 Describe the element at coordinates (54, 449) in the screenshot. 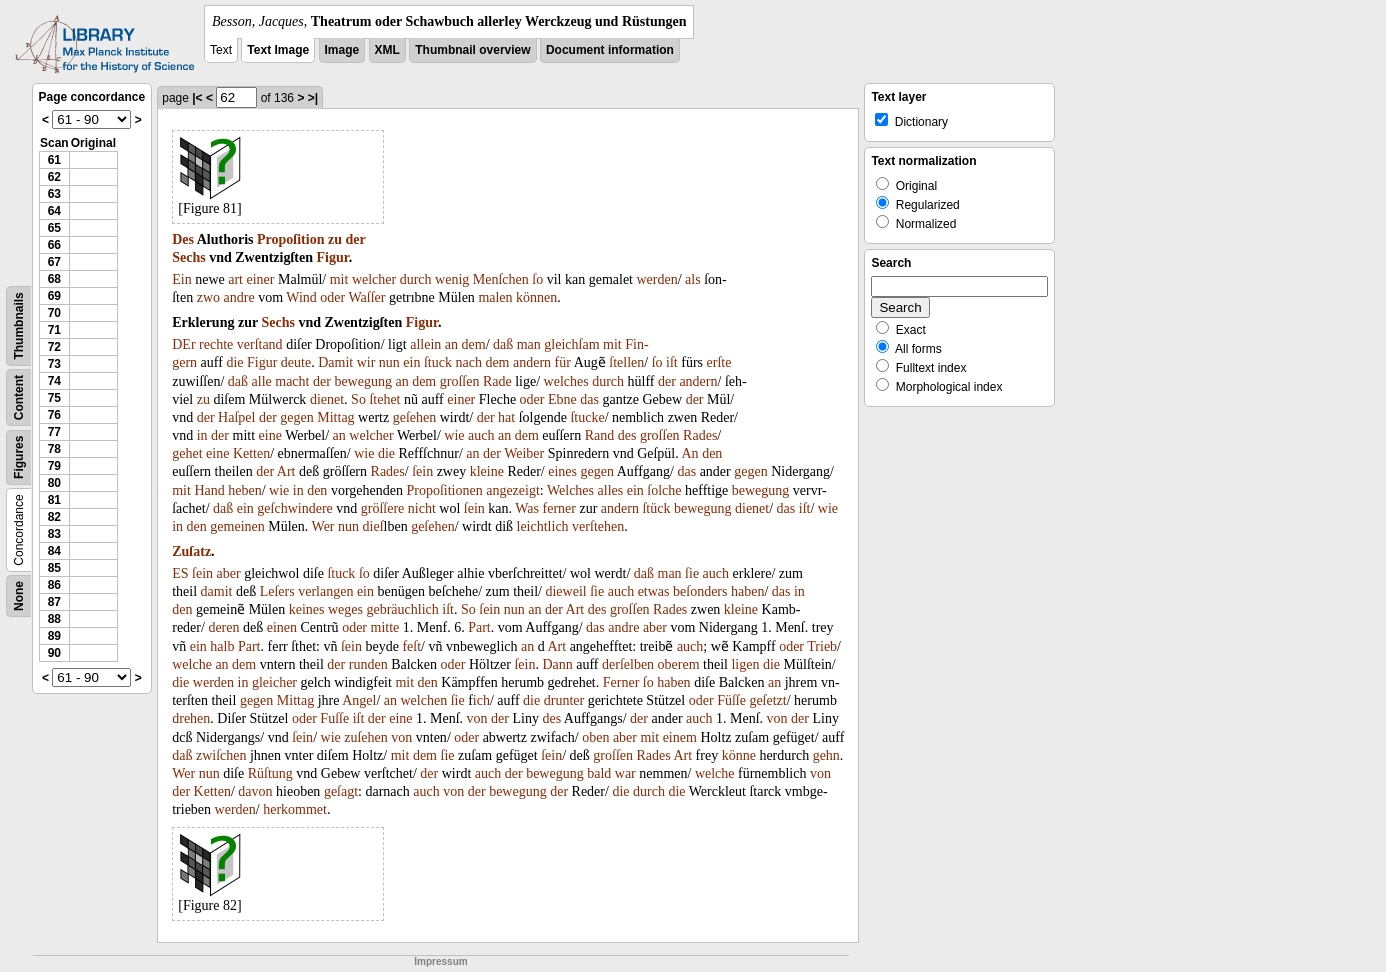

I see `78` at that location.